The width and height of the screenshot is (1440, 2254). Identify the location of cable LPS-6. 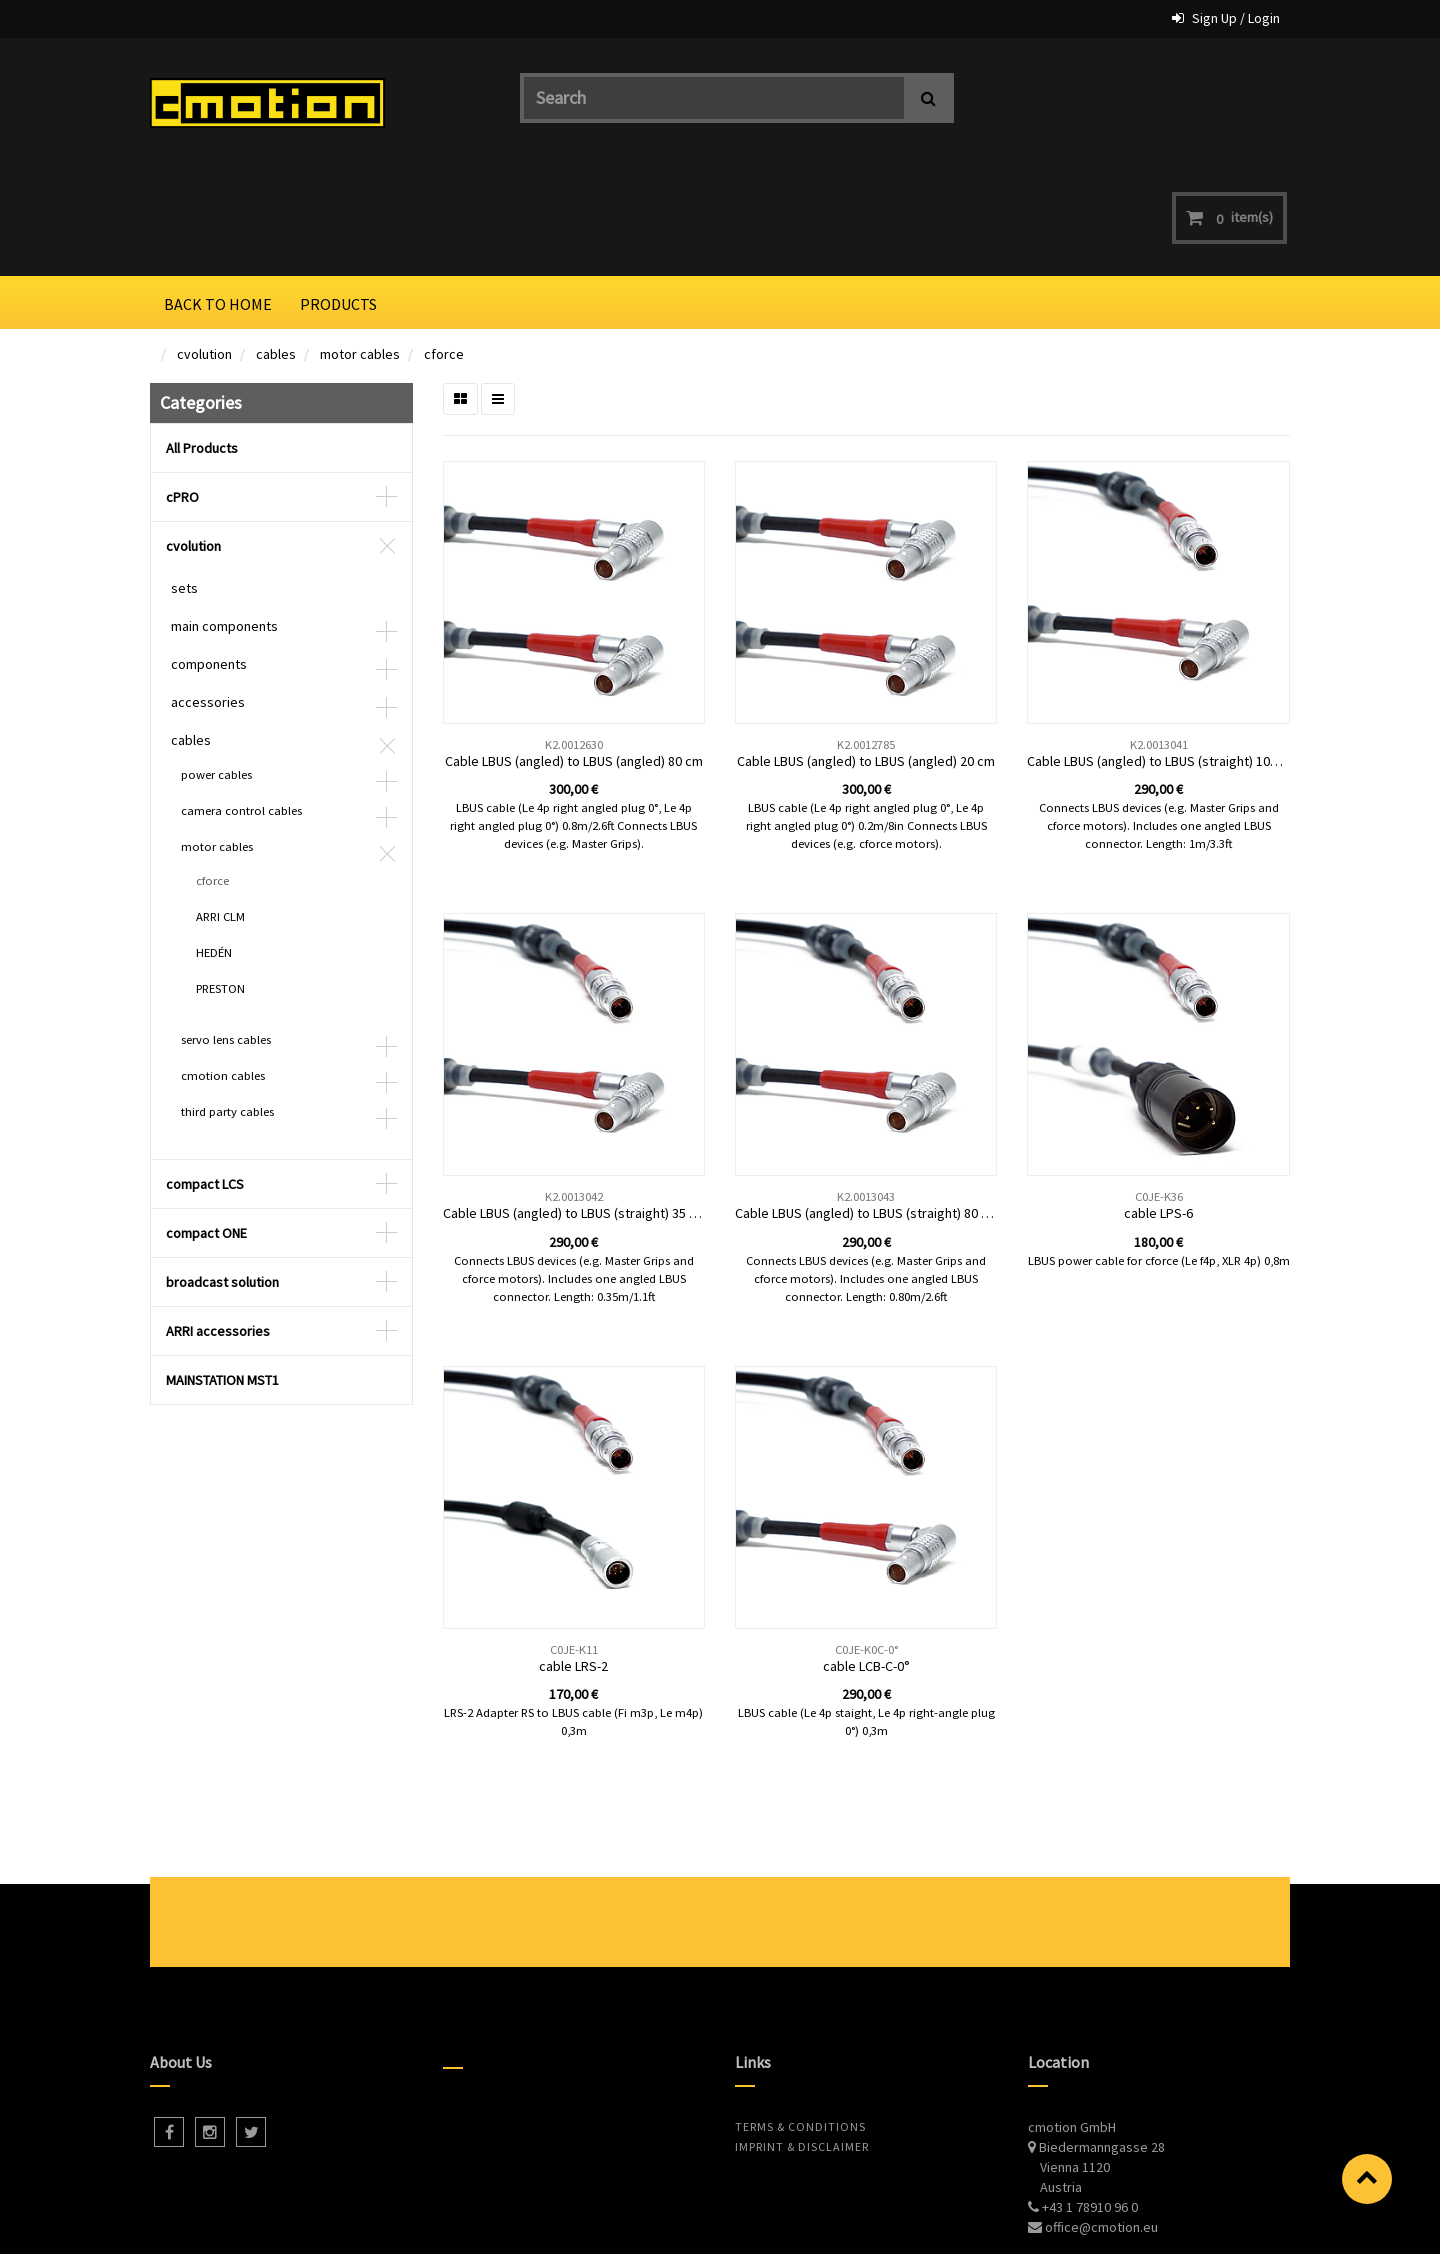
(1158, 1105).